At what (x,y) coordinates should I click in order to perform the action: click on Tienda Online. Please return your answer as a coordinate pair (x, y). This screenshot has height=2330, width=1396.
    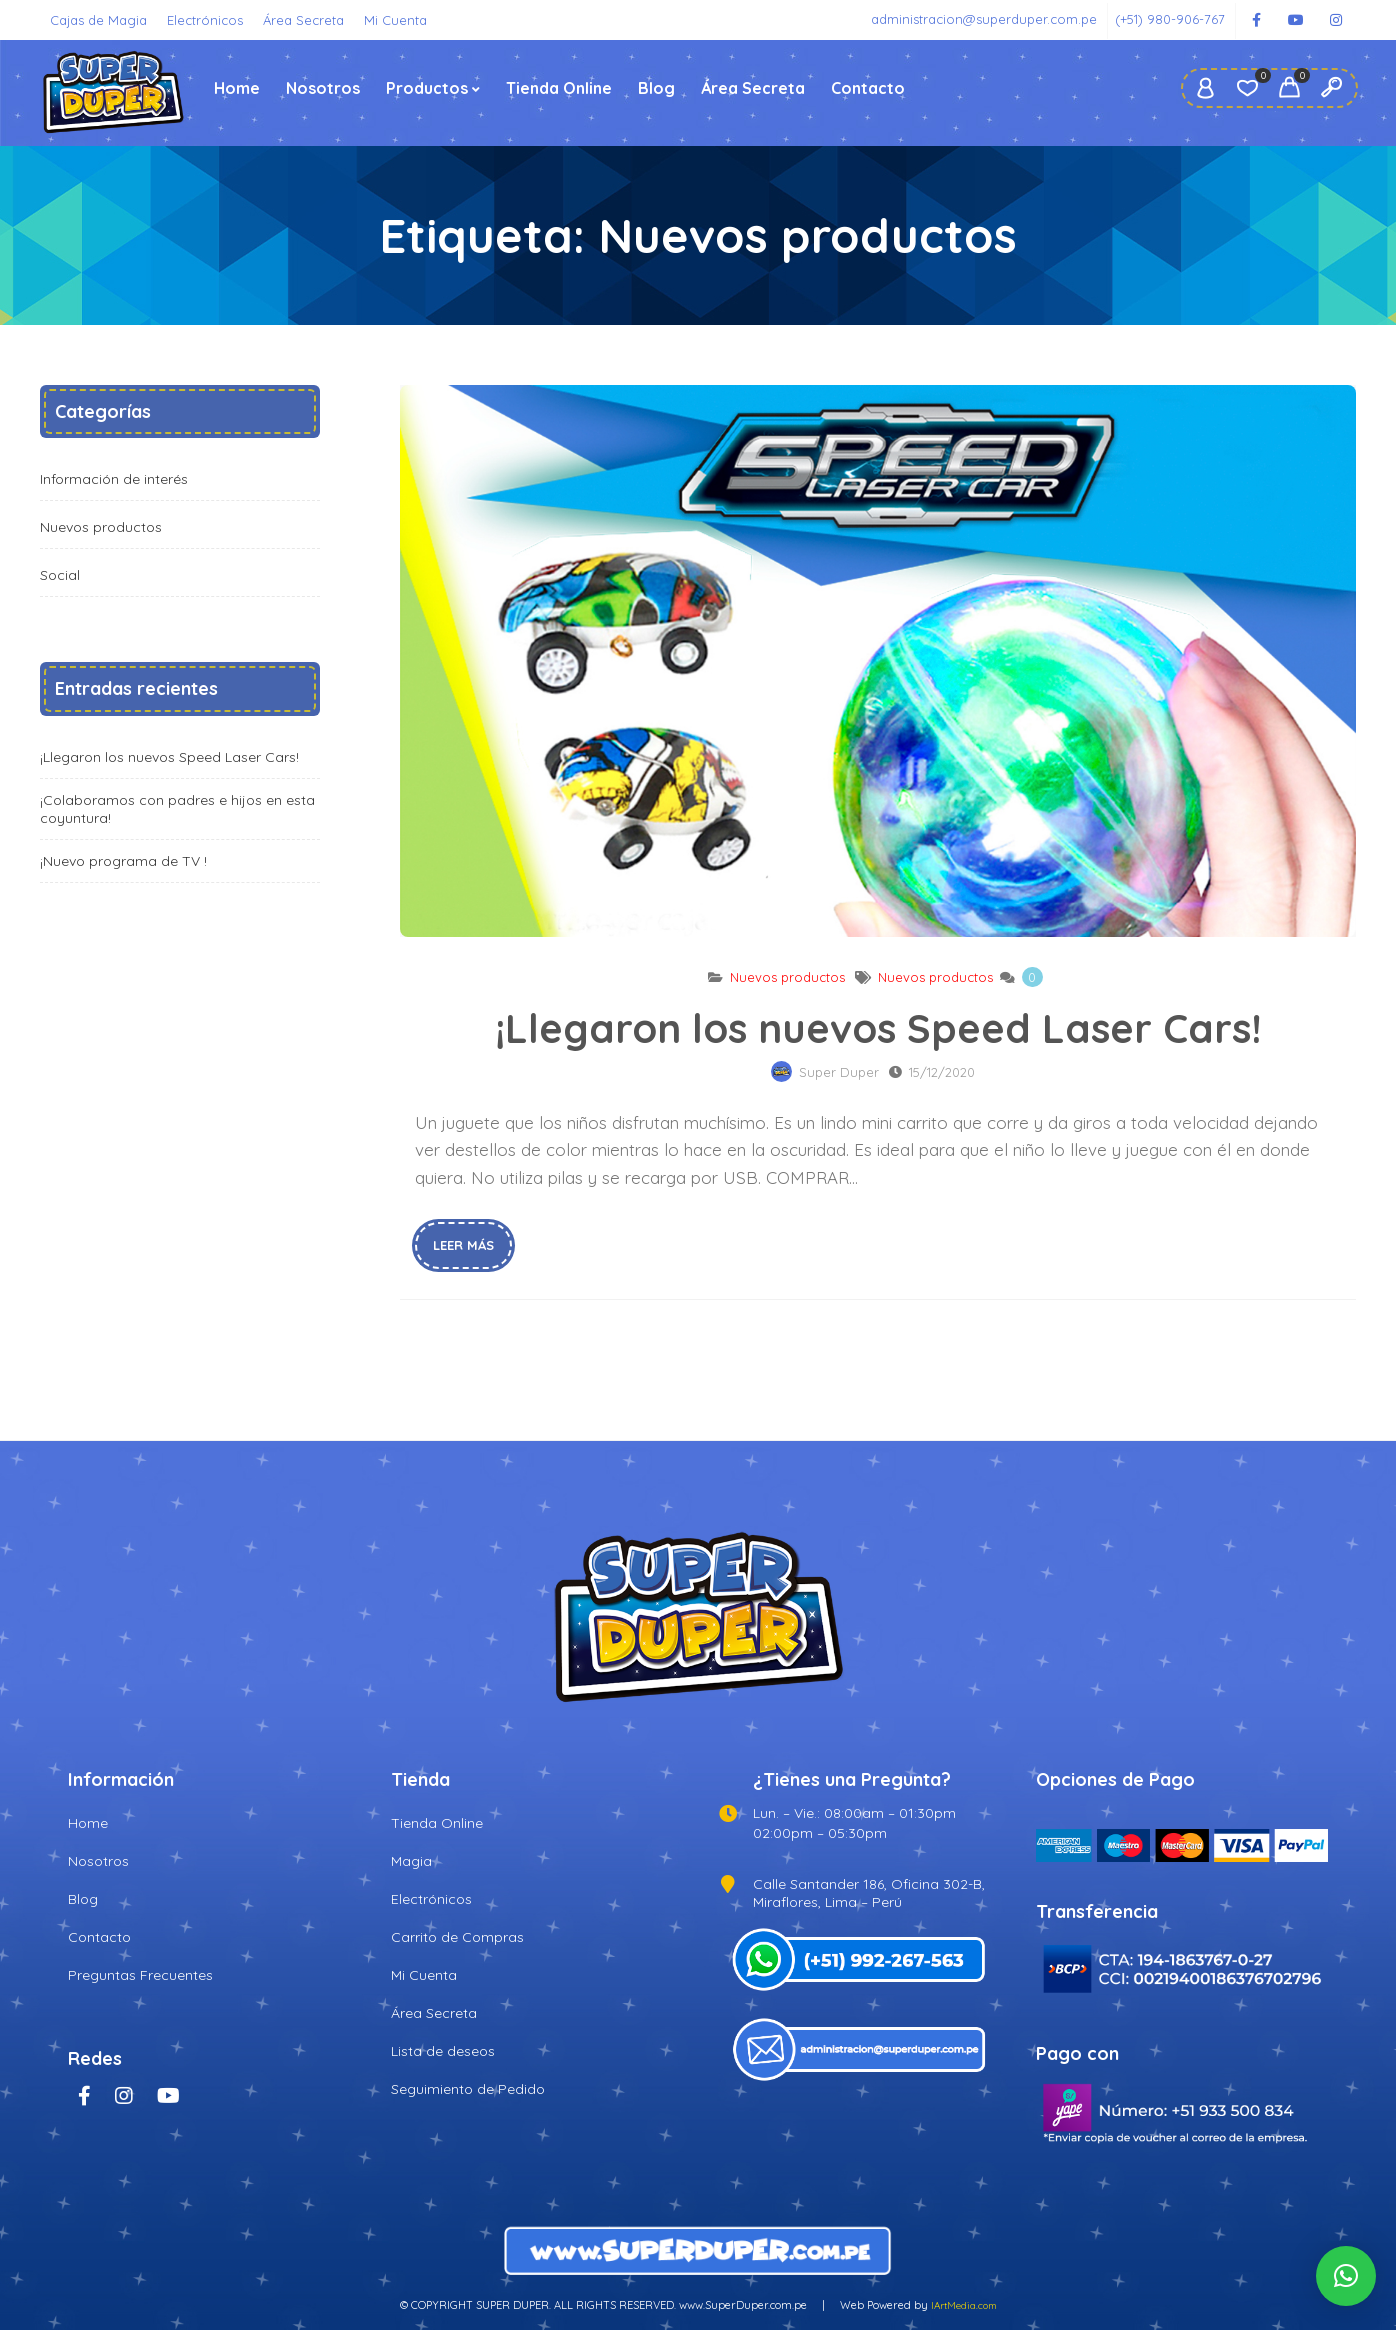
    Looking at the image, I should click on (559, 88).